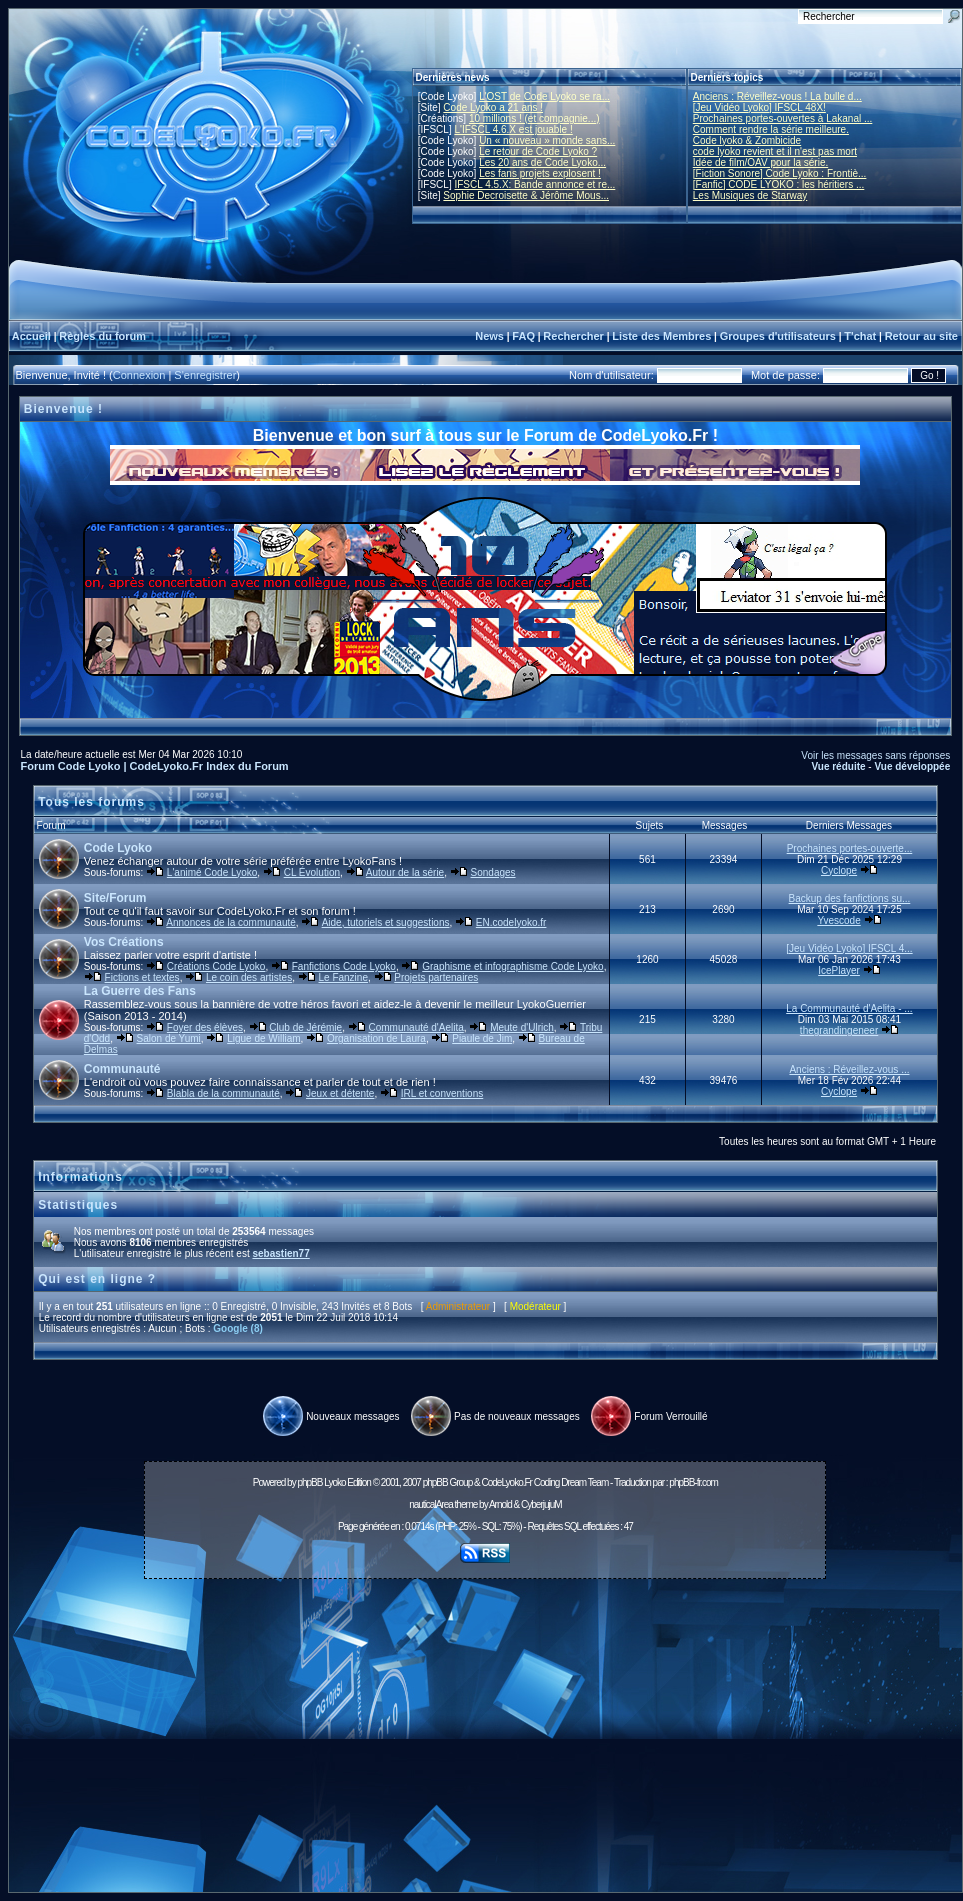  What do you see at coordinates (661, 336) in the screenshot?
I see `Liste des Membres` at bounding box center [661, 336].